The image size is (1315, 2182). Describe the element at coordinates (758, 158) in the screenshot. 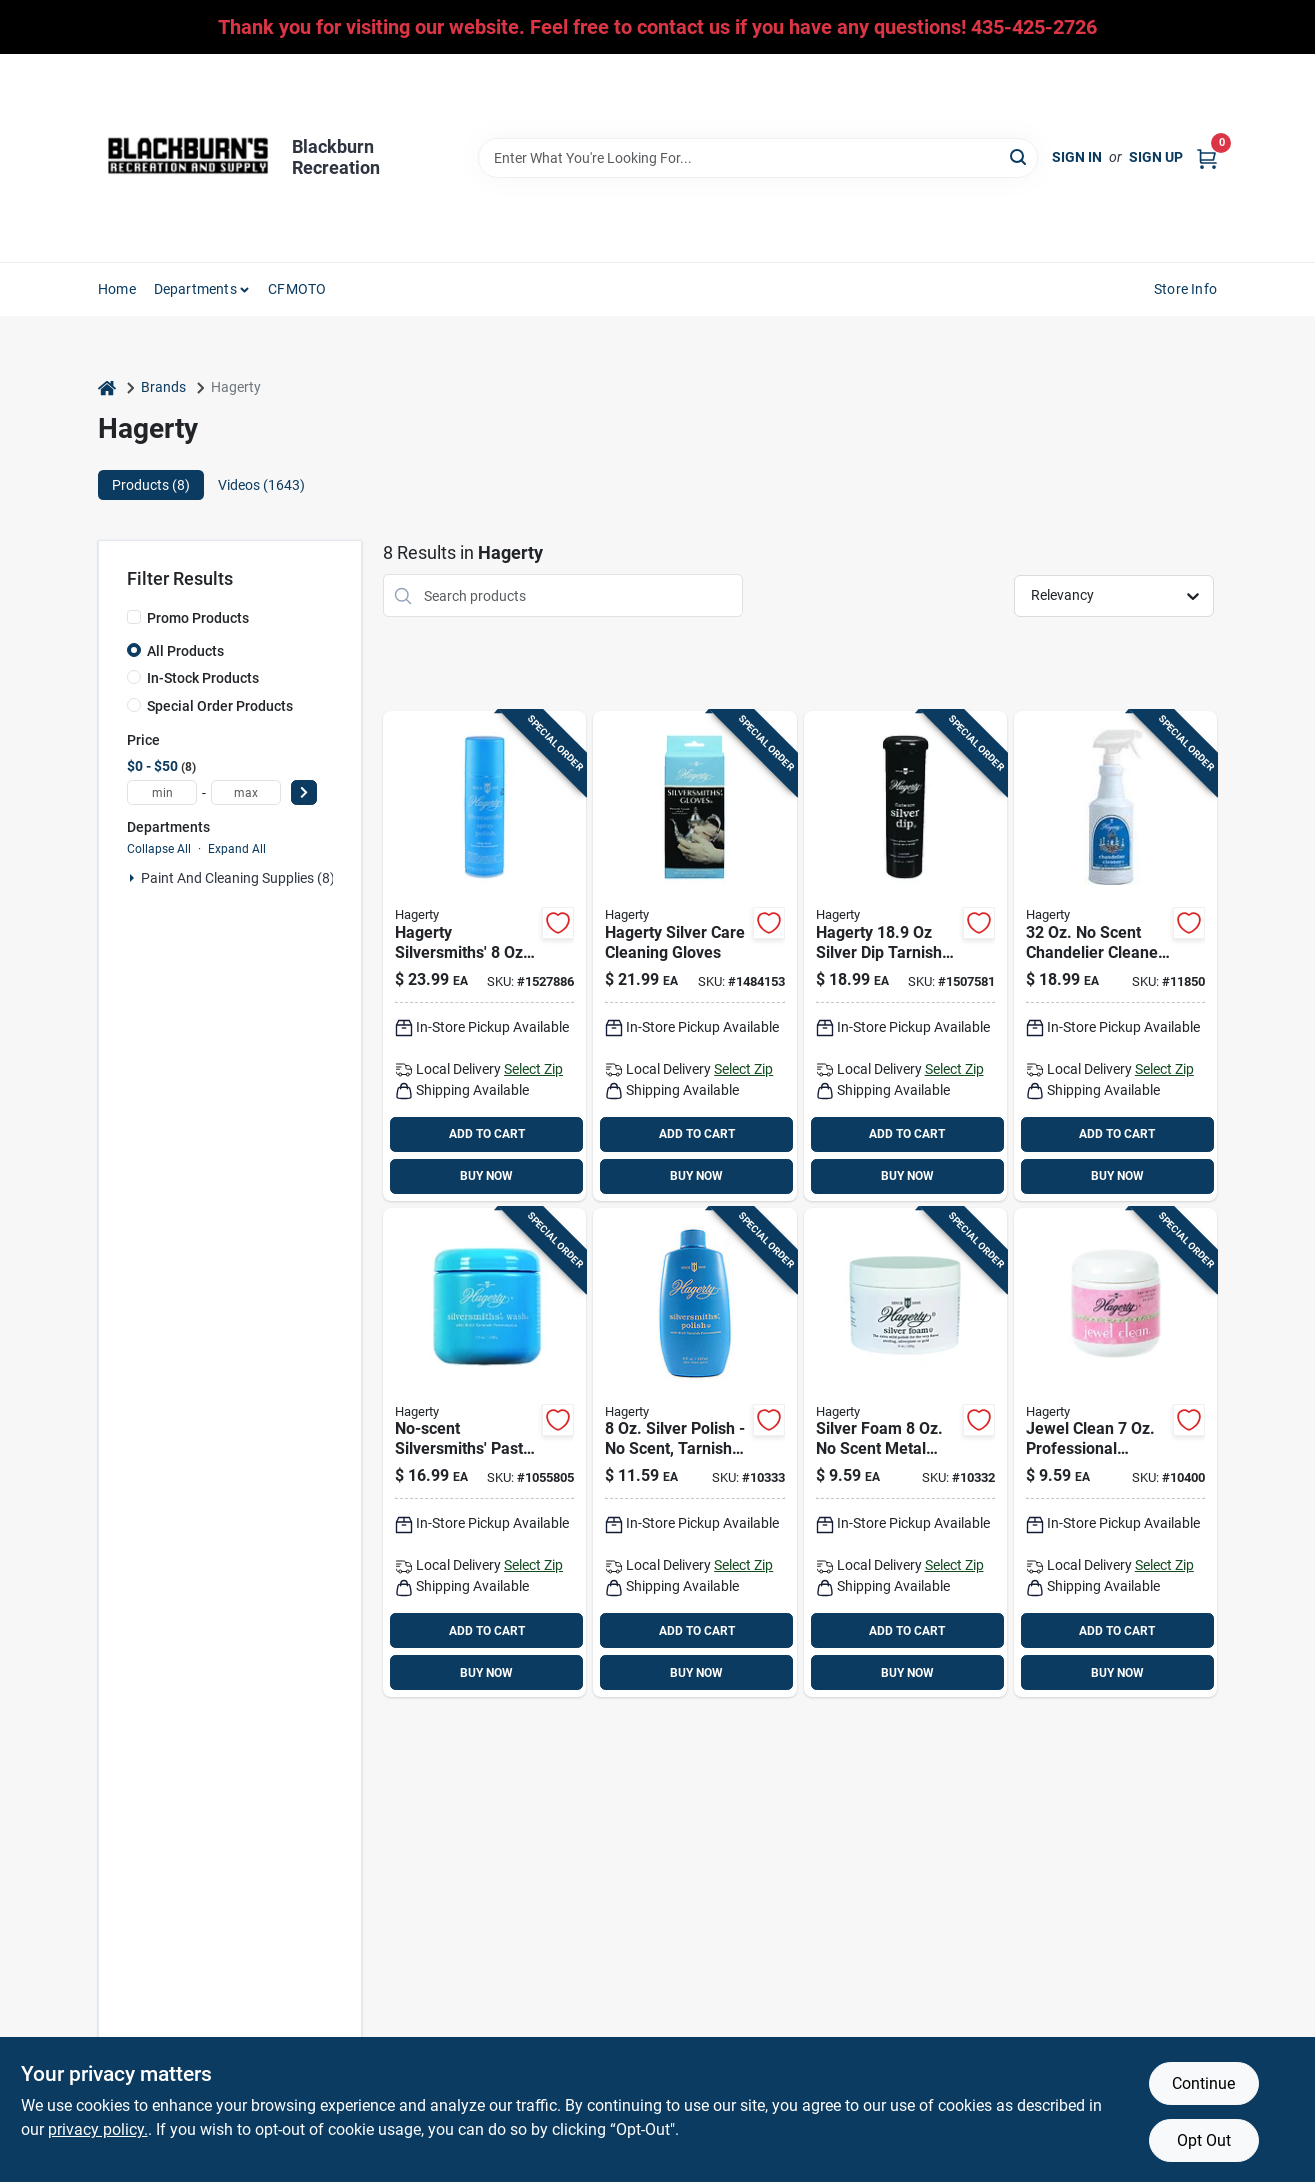

I see `[Search Term]` at that location.